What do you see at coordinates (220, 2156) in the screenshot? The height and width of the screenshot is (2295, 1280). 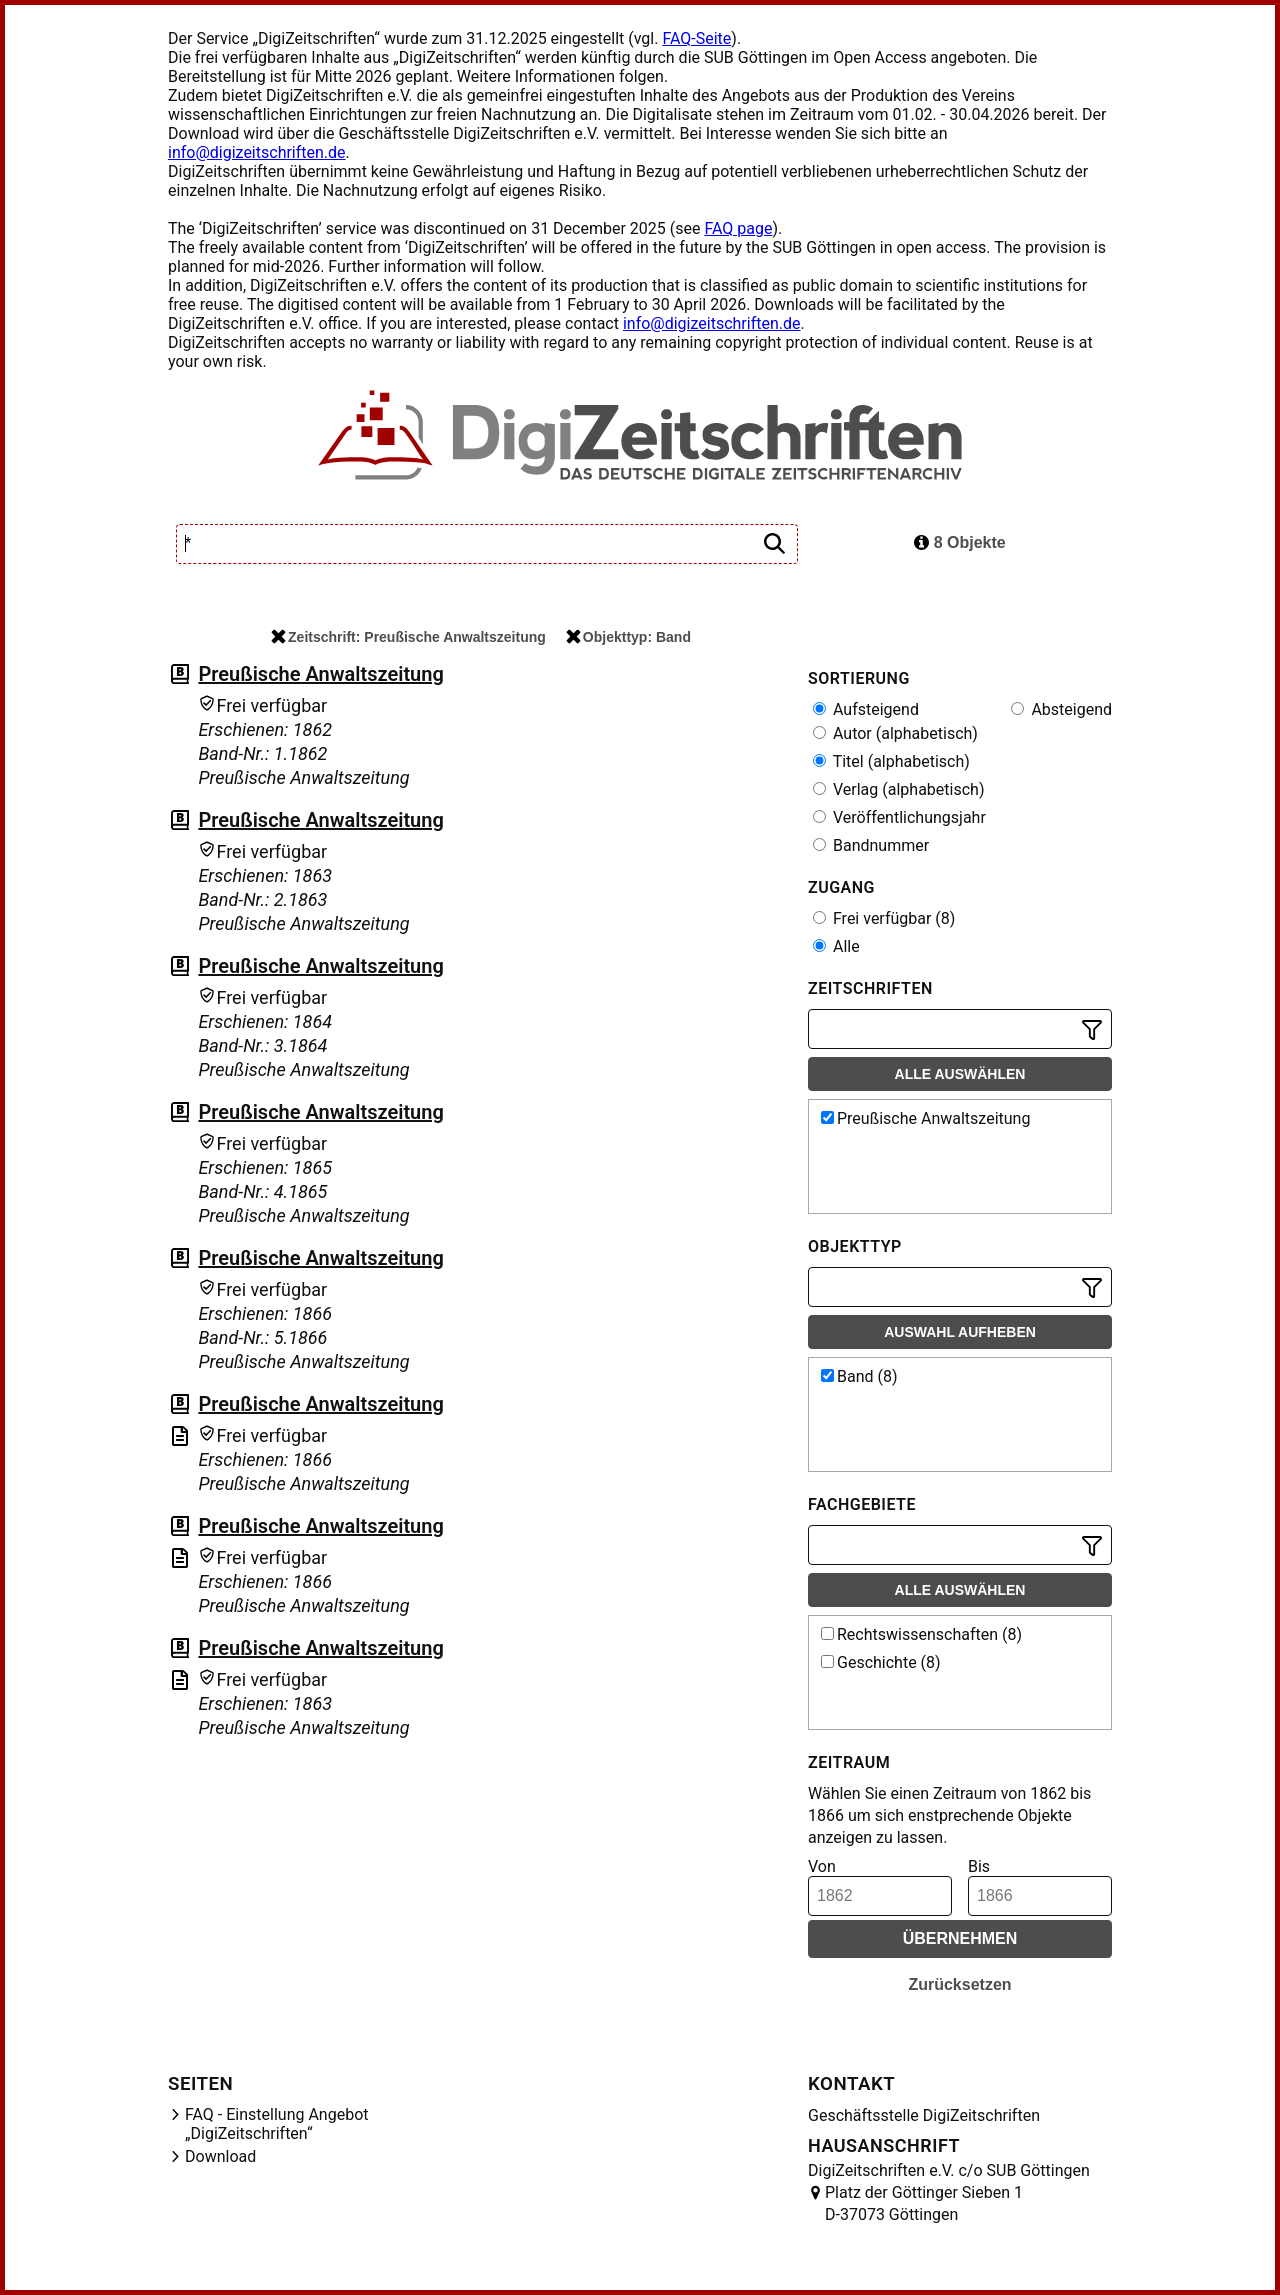 I see `Download` at bounding box center [220, 2156].